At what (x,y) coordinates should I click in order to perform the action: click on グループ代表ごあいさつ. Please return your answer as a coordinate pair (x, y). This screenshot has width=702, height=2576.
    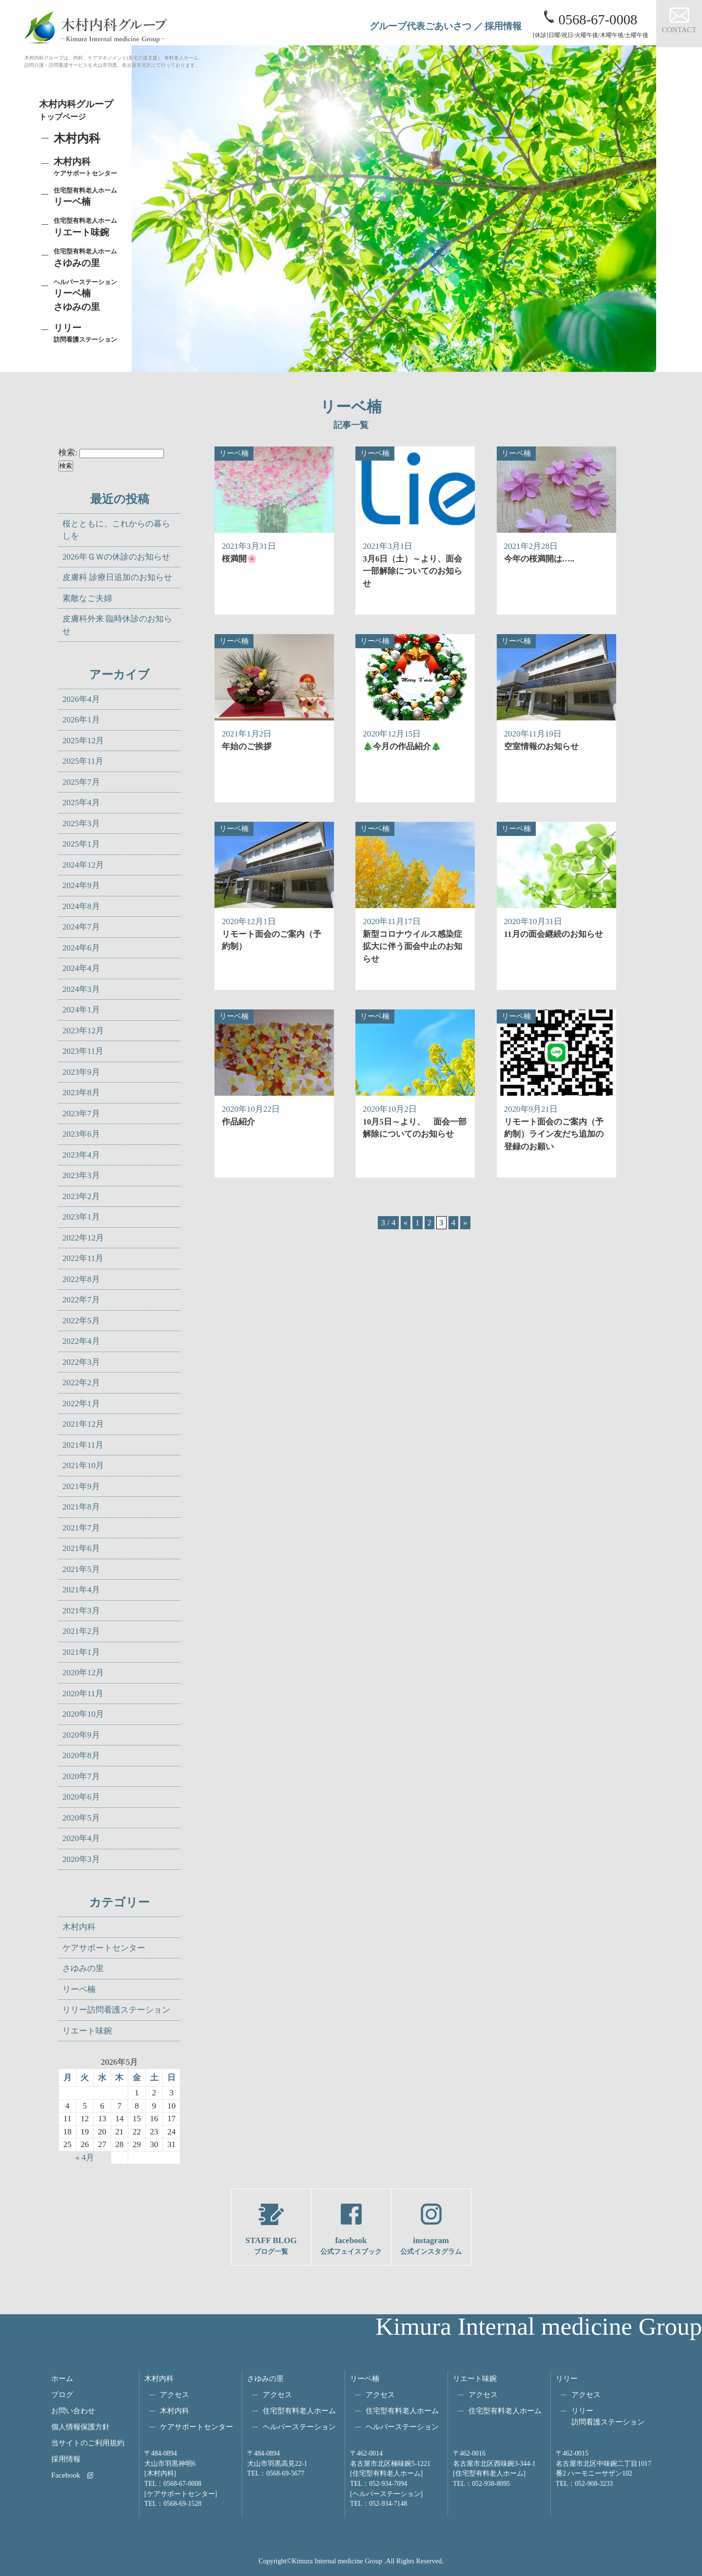
    Looking at the image, I should click on (420, 26).